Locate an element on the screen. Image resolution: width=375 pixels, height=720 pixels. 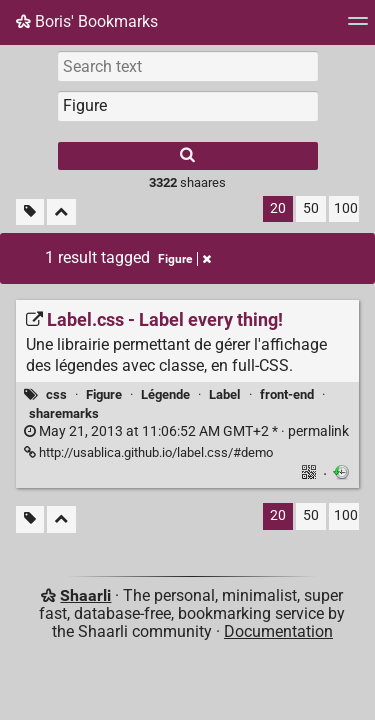
front-end is located at coordinates (287, 394).